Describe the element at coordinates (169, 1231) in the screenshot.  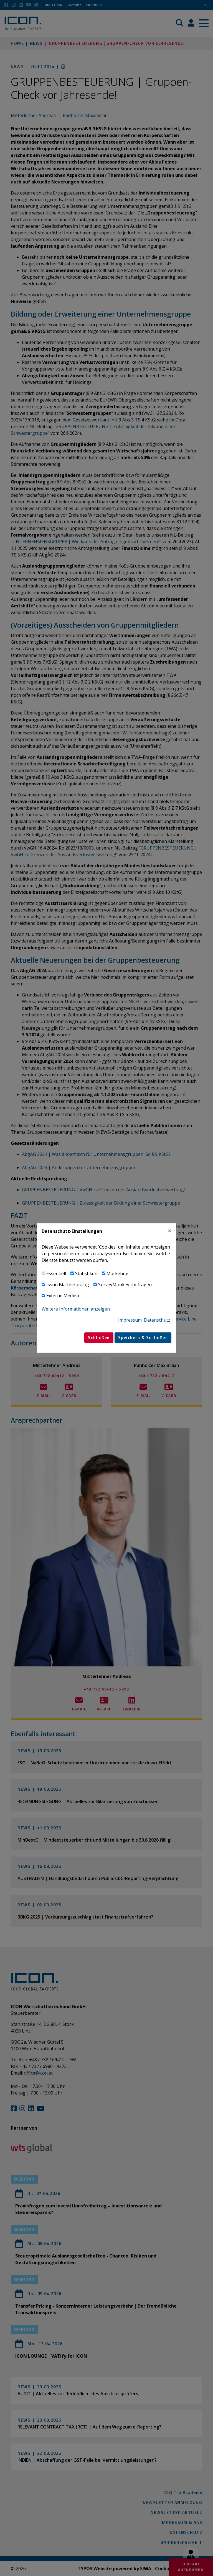
I see `[Close]` at that location.